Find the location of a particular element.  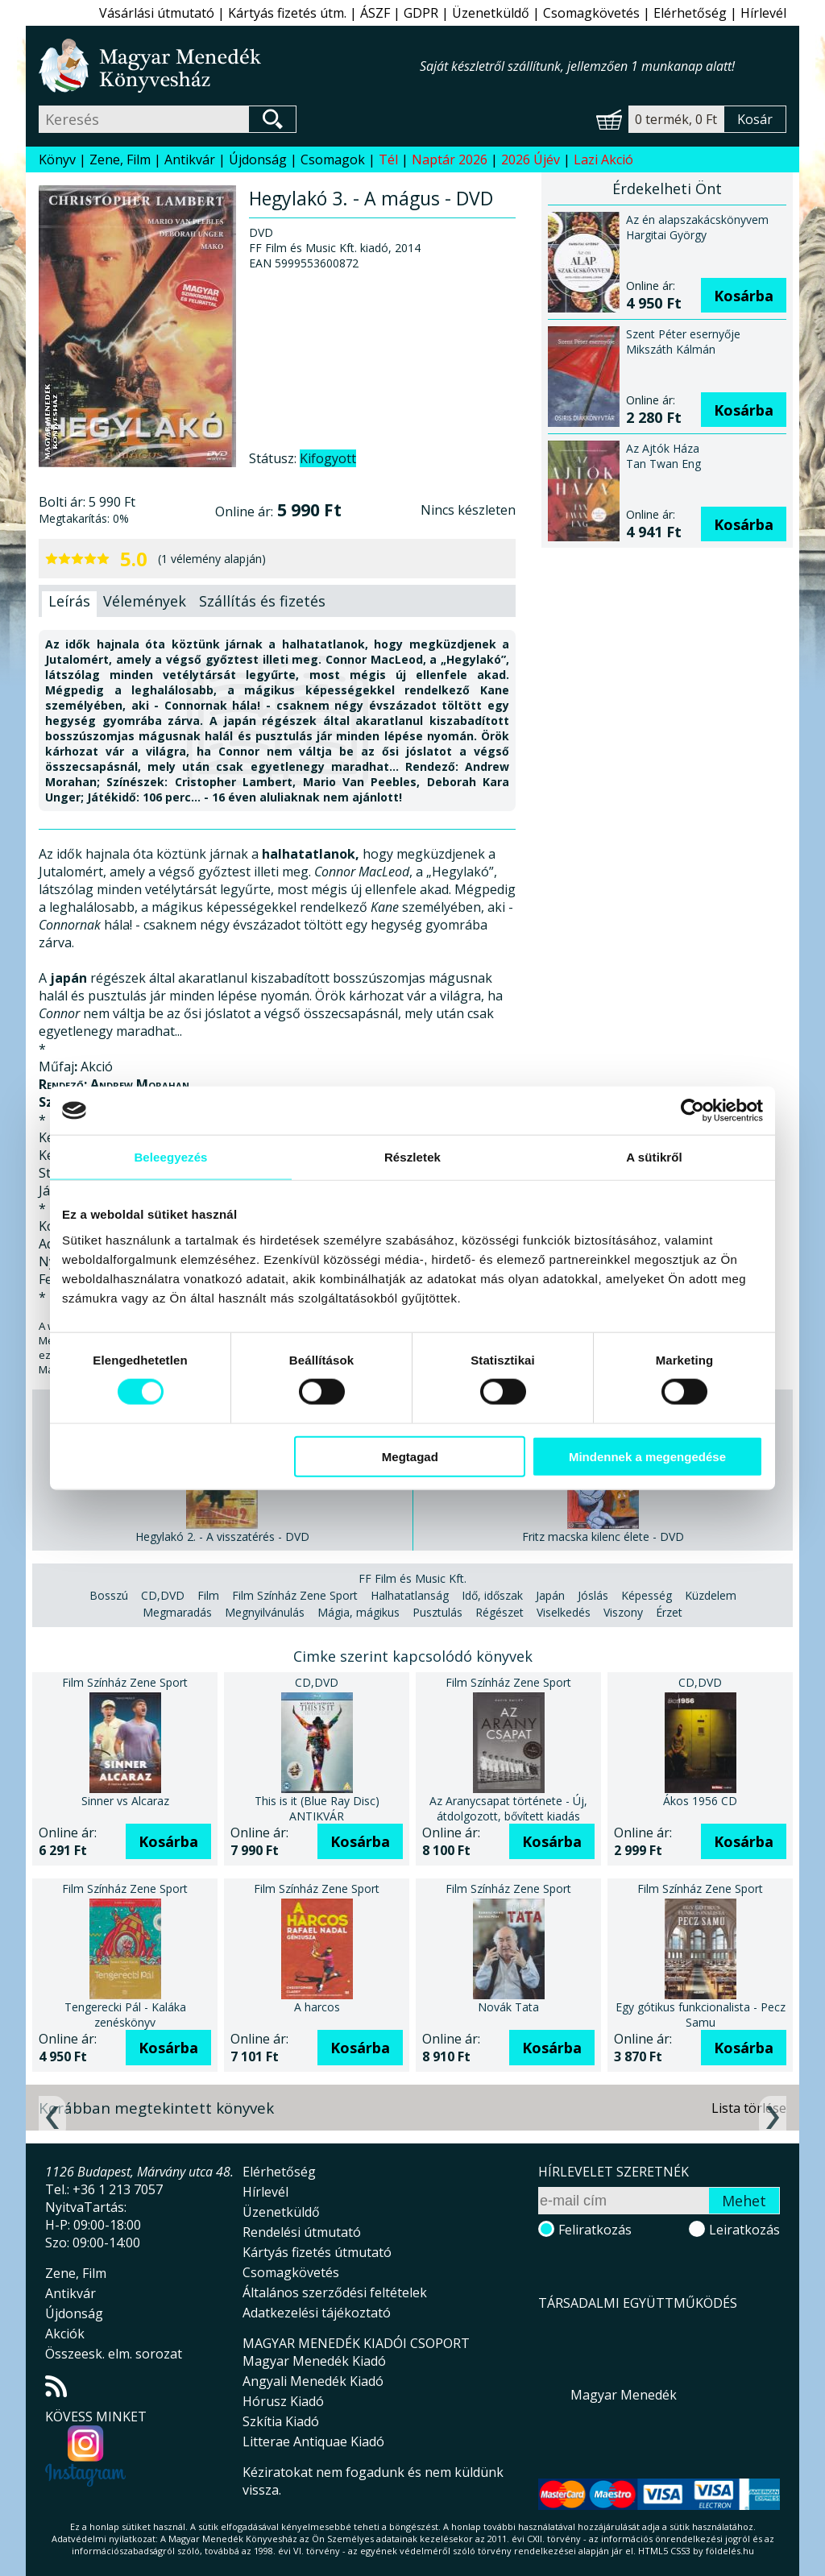

Viselkedés is located at coordinates (564, 1612).